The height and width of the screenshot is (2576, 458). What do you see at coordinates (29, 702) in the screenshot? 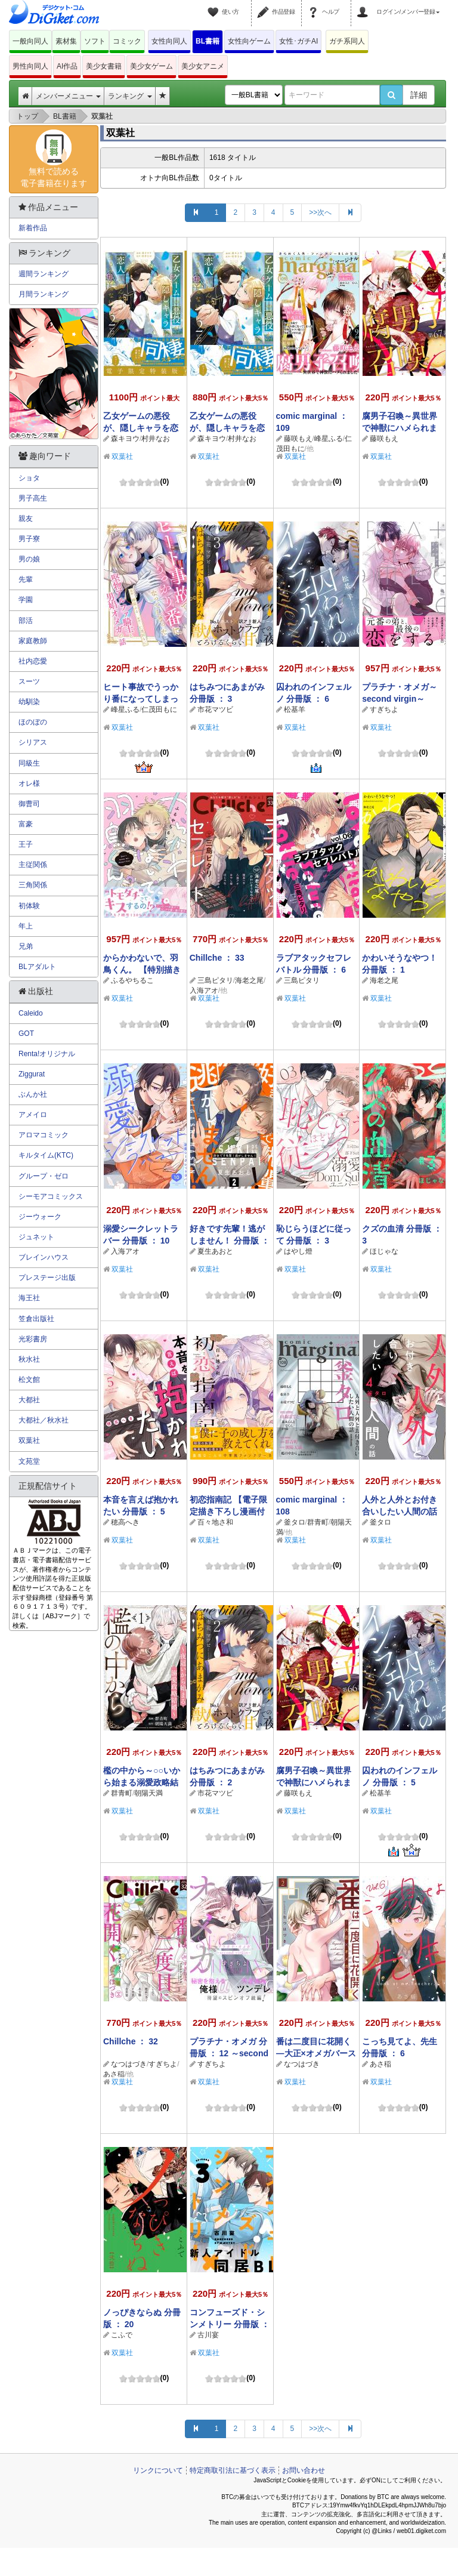
I see `幼馴染` at bounding box center [29, 702].